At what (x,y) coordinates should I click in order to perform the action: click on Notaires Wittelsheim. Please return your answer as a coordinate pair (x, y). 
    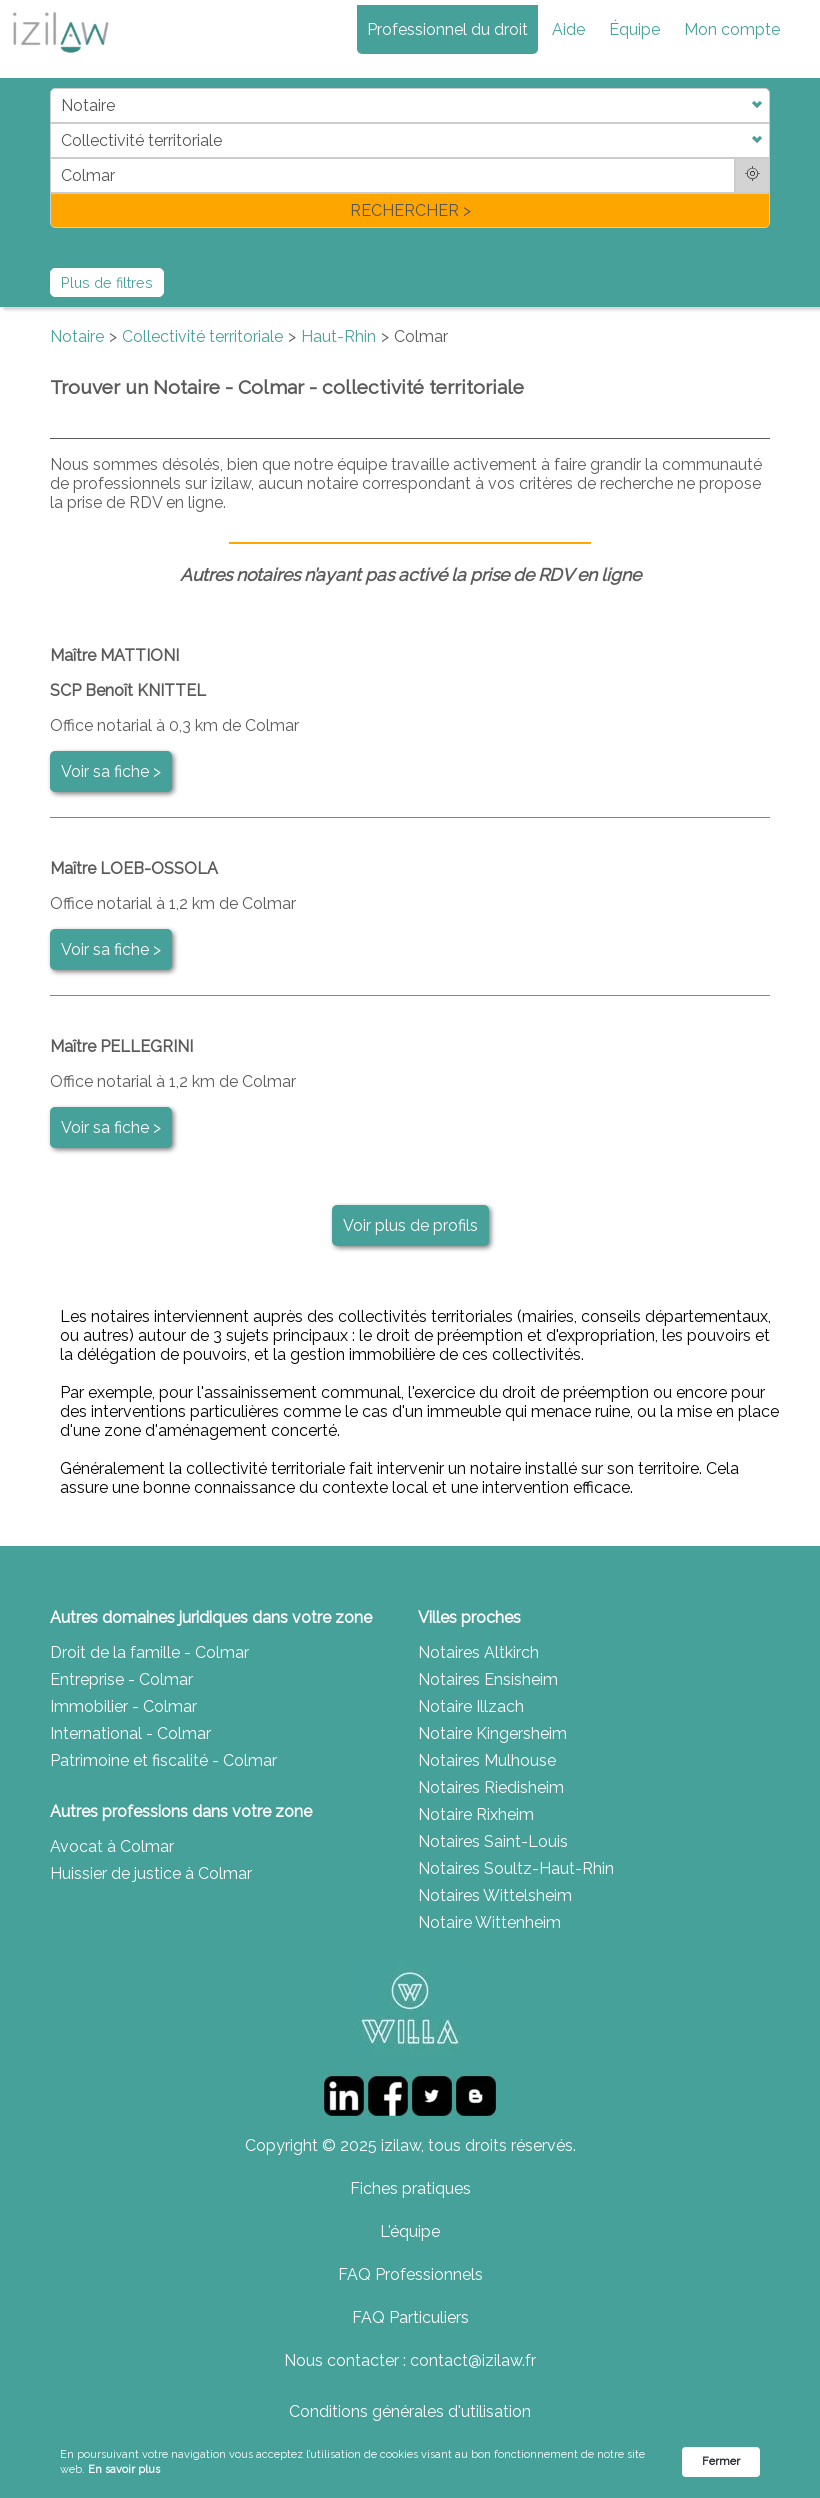
    Looking at the image, I should click on (495, 1895).